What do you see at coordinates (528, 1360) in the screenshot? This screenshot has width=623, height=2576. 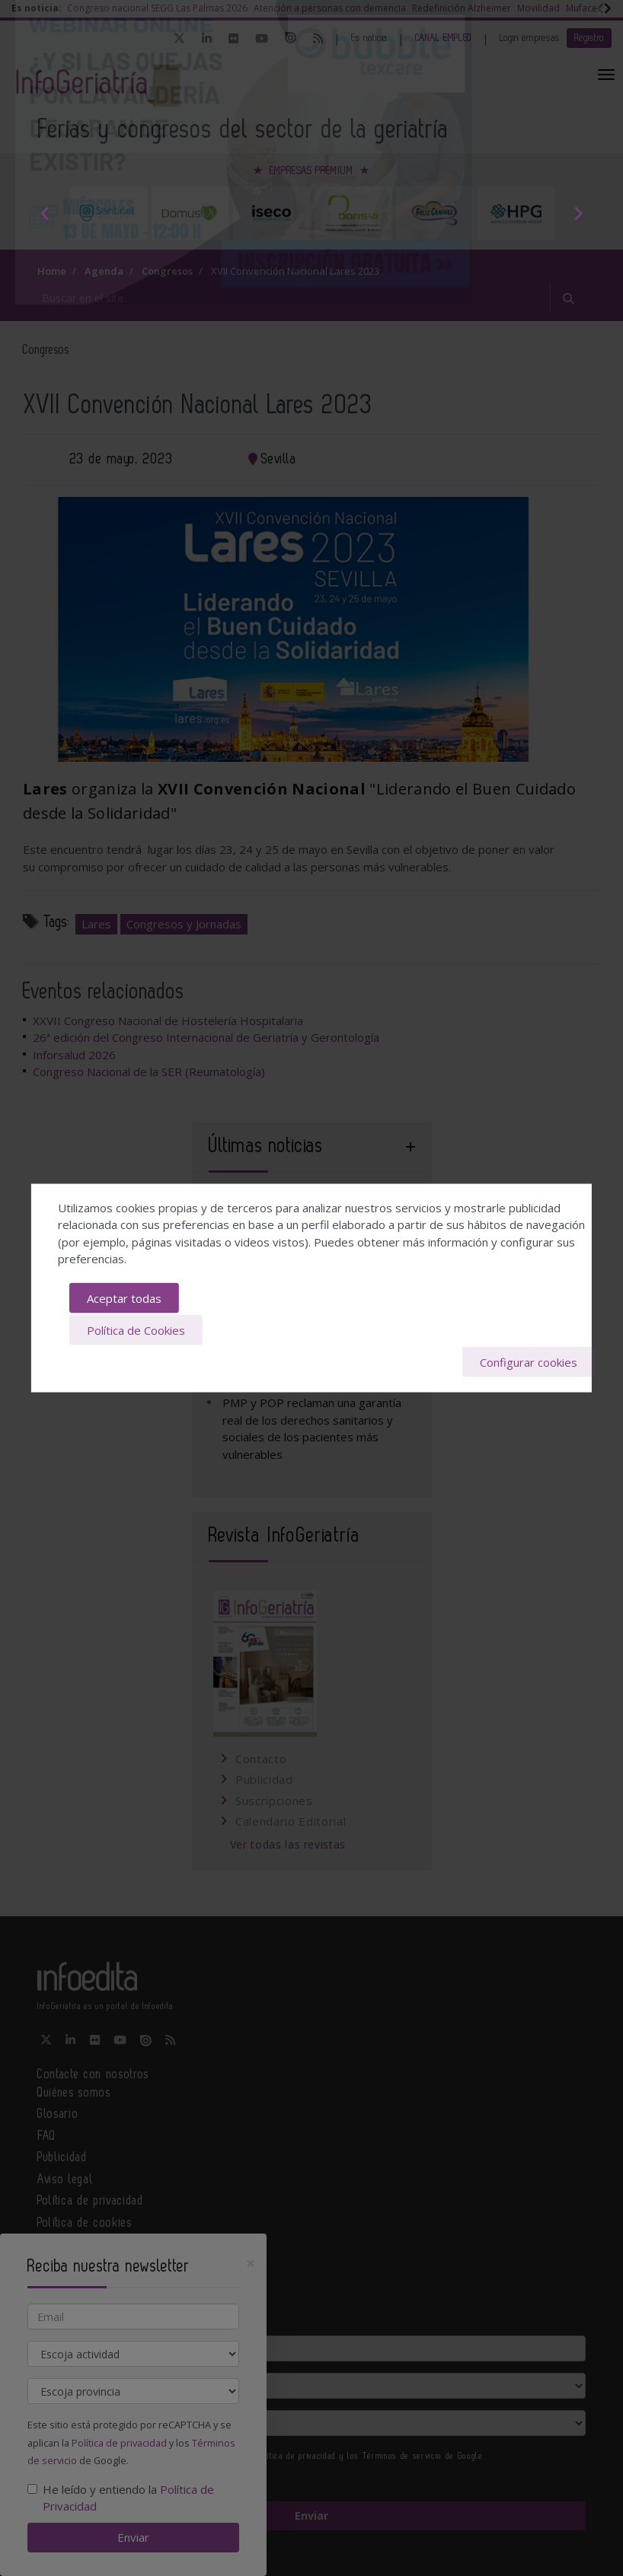 I see `Configurar cookies` at bounding box center [528, 1360].